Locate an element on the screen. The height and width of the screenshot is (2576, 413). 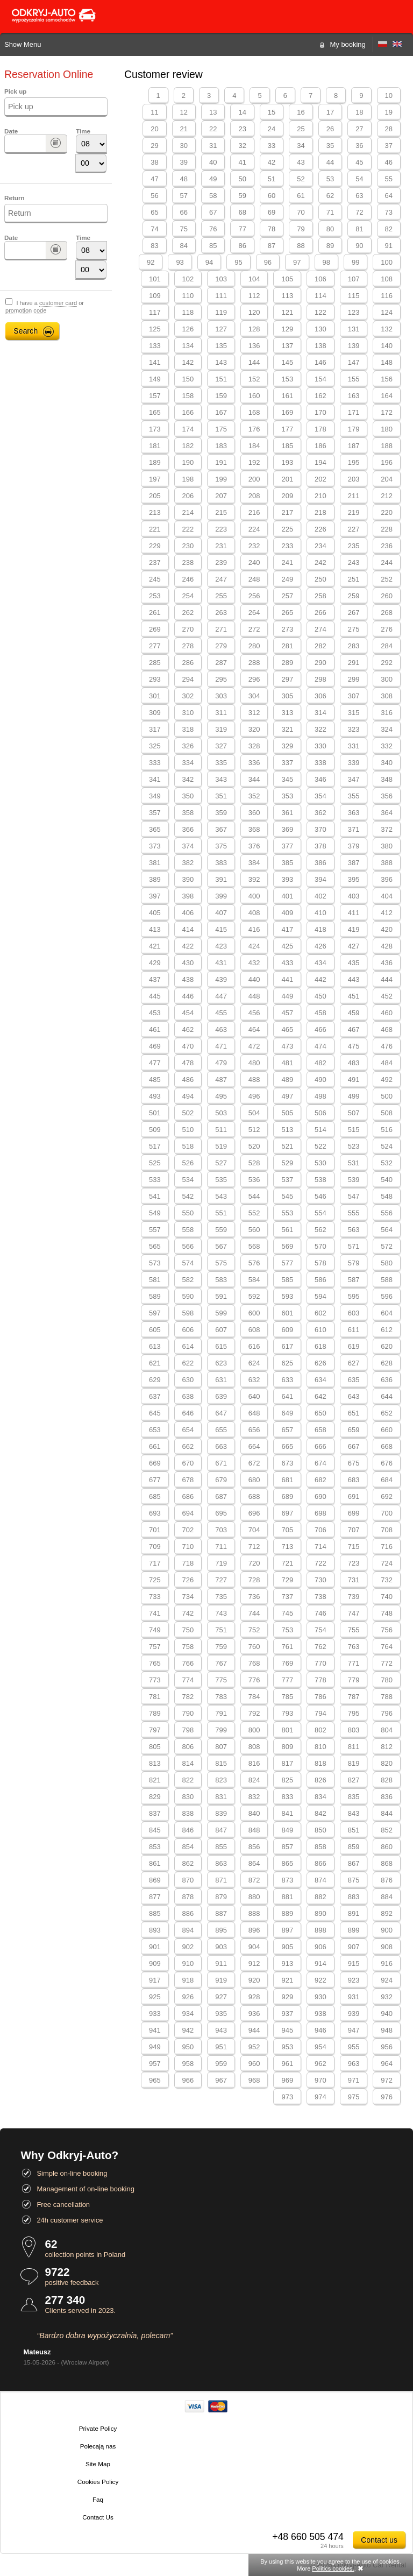
532 is located at coordinates (387, 1163).